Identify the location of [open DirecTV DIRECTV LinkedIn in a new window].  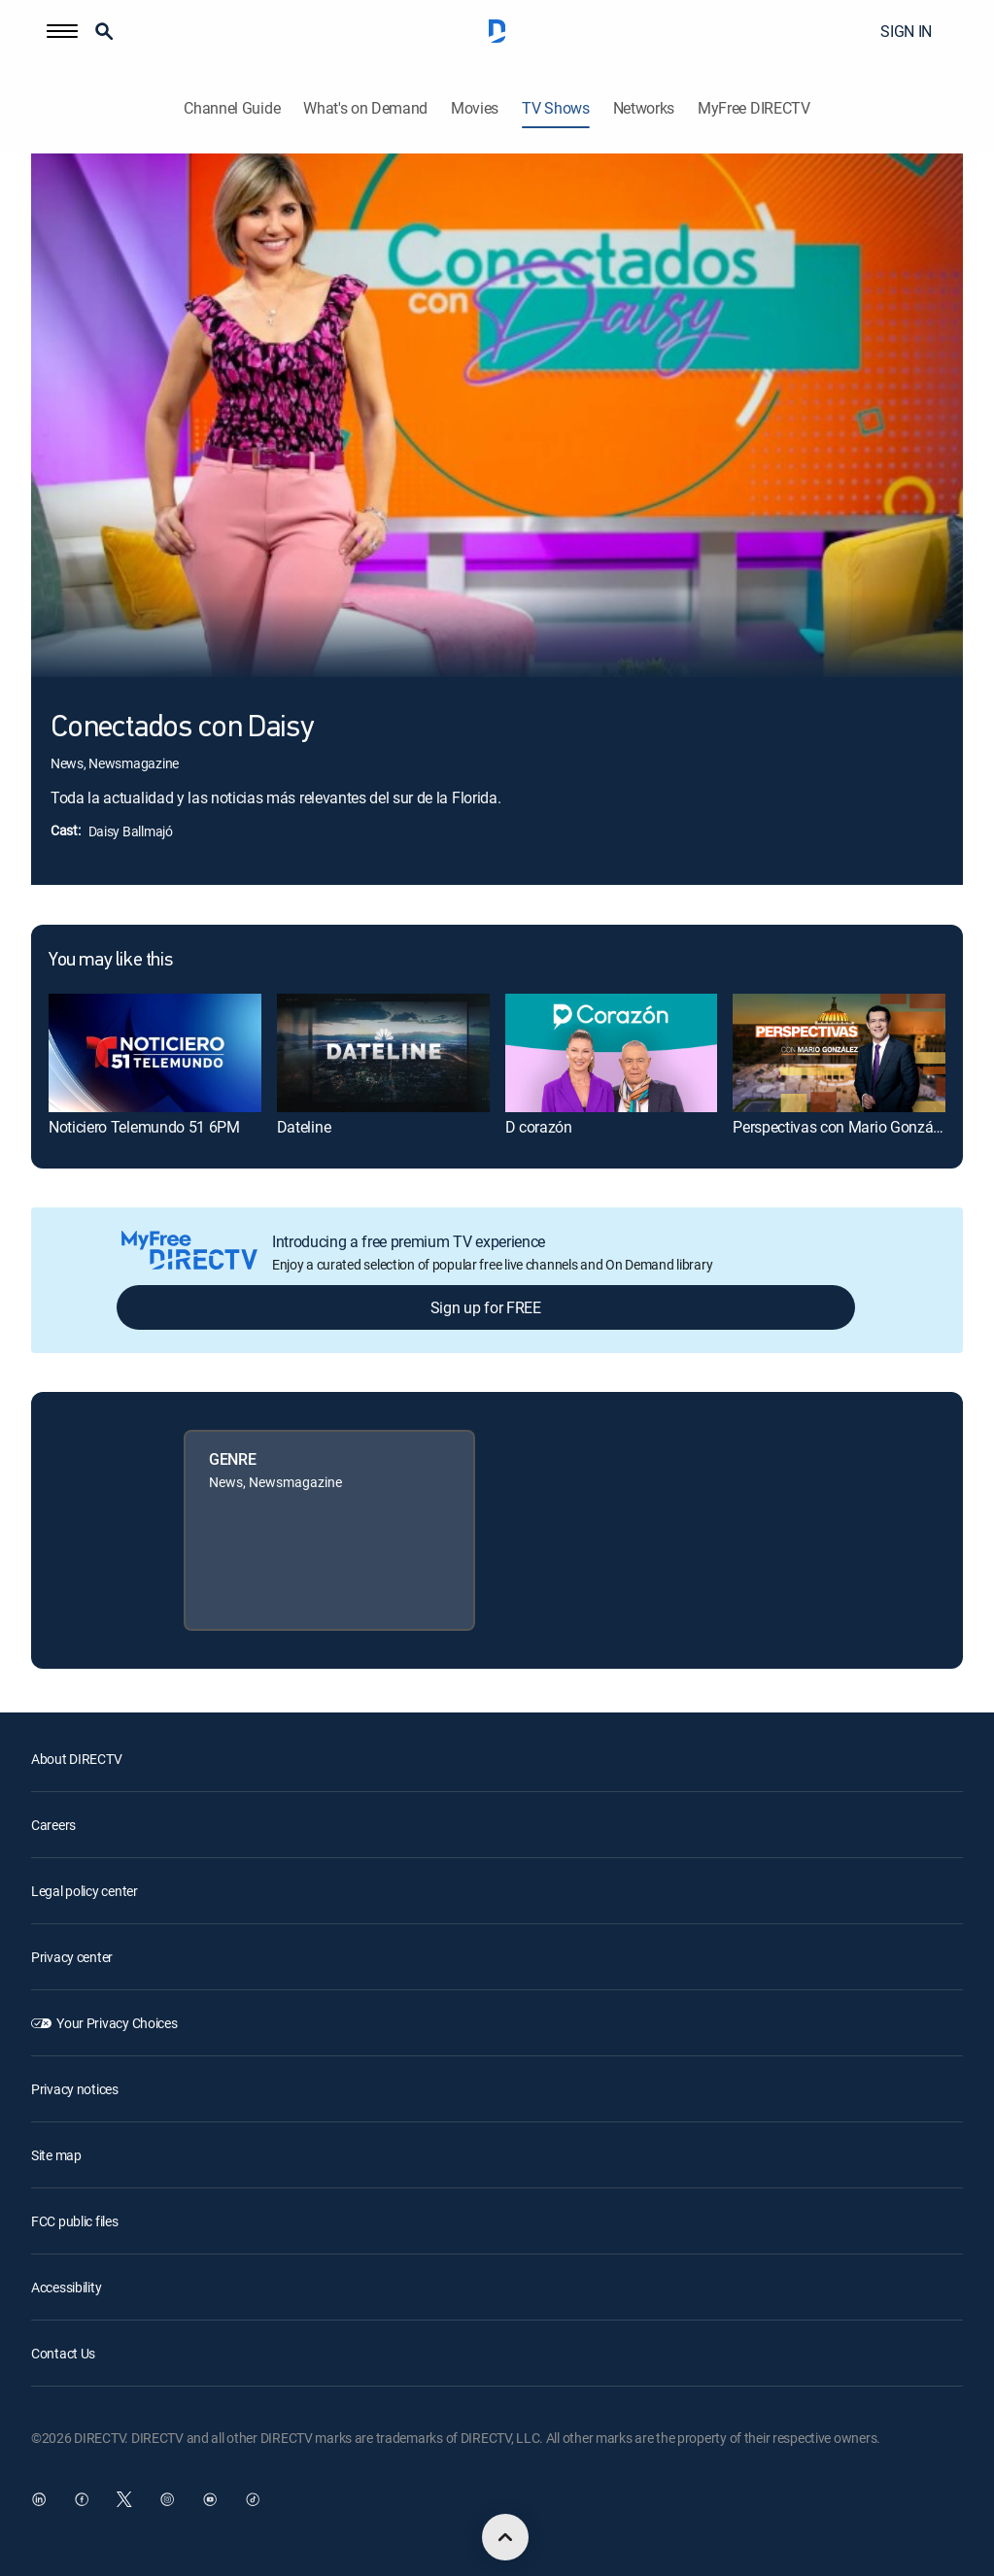
(39, 2499).